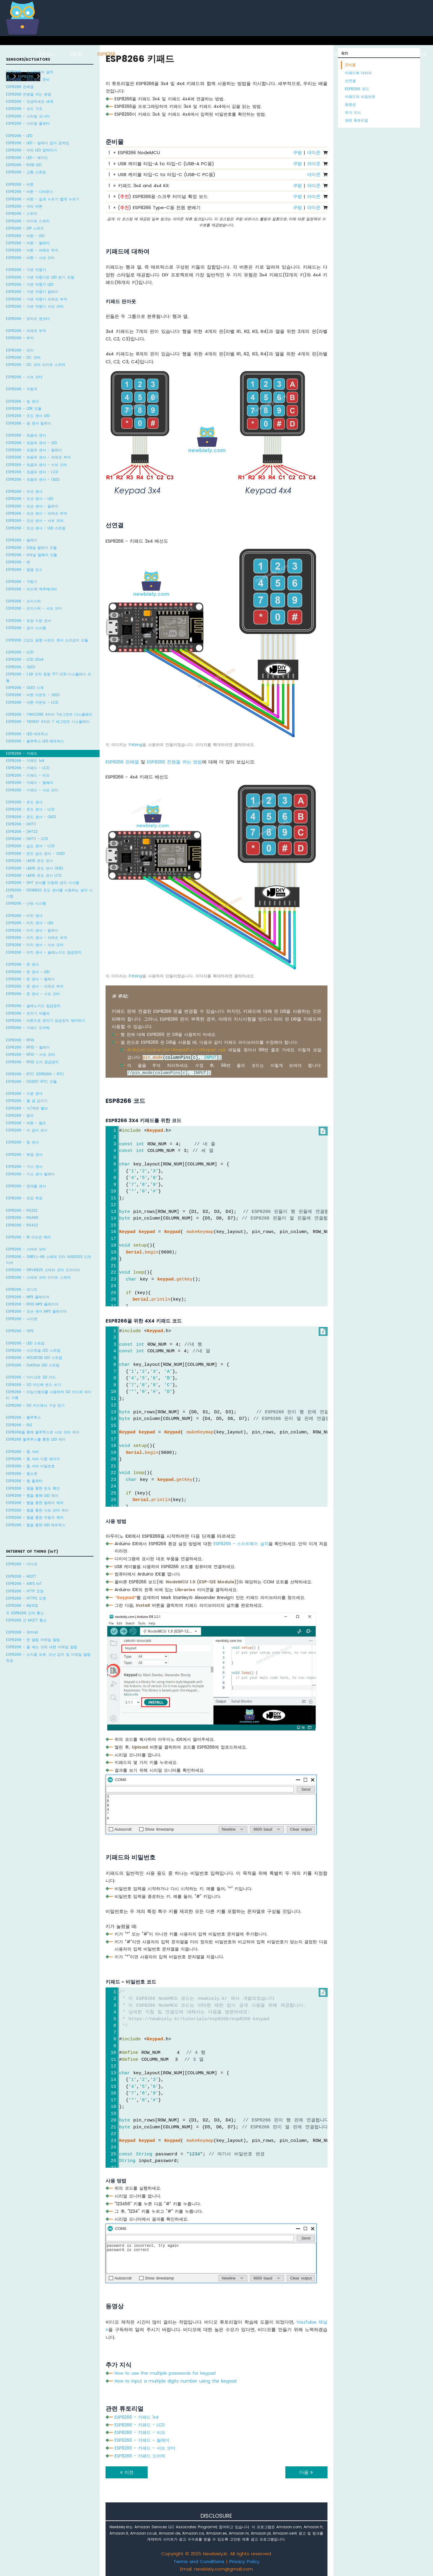  What do you see at coordinates (48, 1657) in the screenshot?
I see `ESP8266 - 소지품 보호: 도난 감지 및 이메일 알림 전송` at bounding box center [48, 1657].